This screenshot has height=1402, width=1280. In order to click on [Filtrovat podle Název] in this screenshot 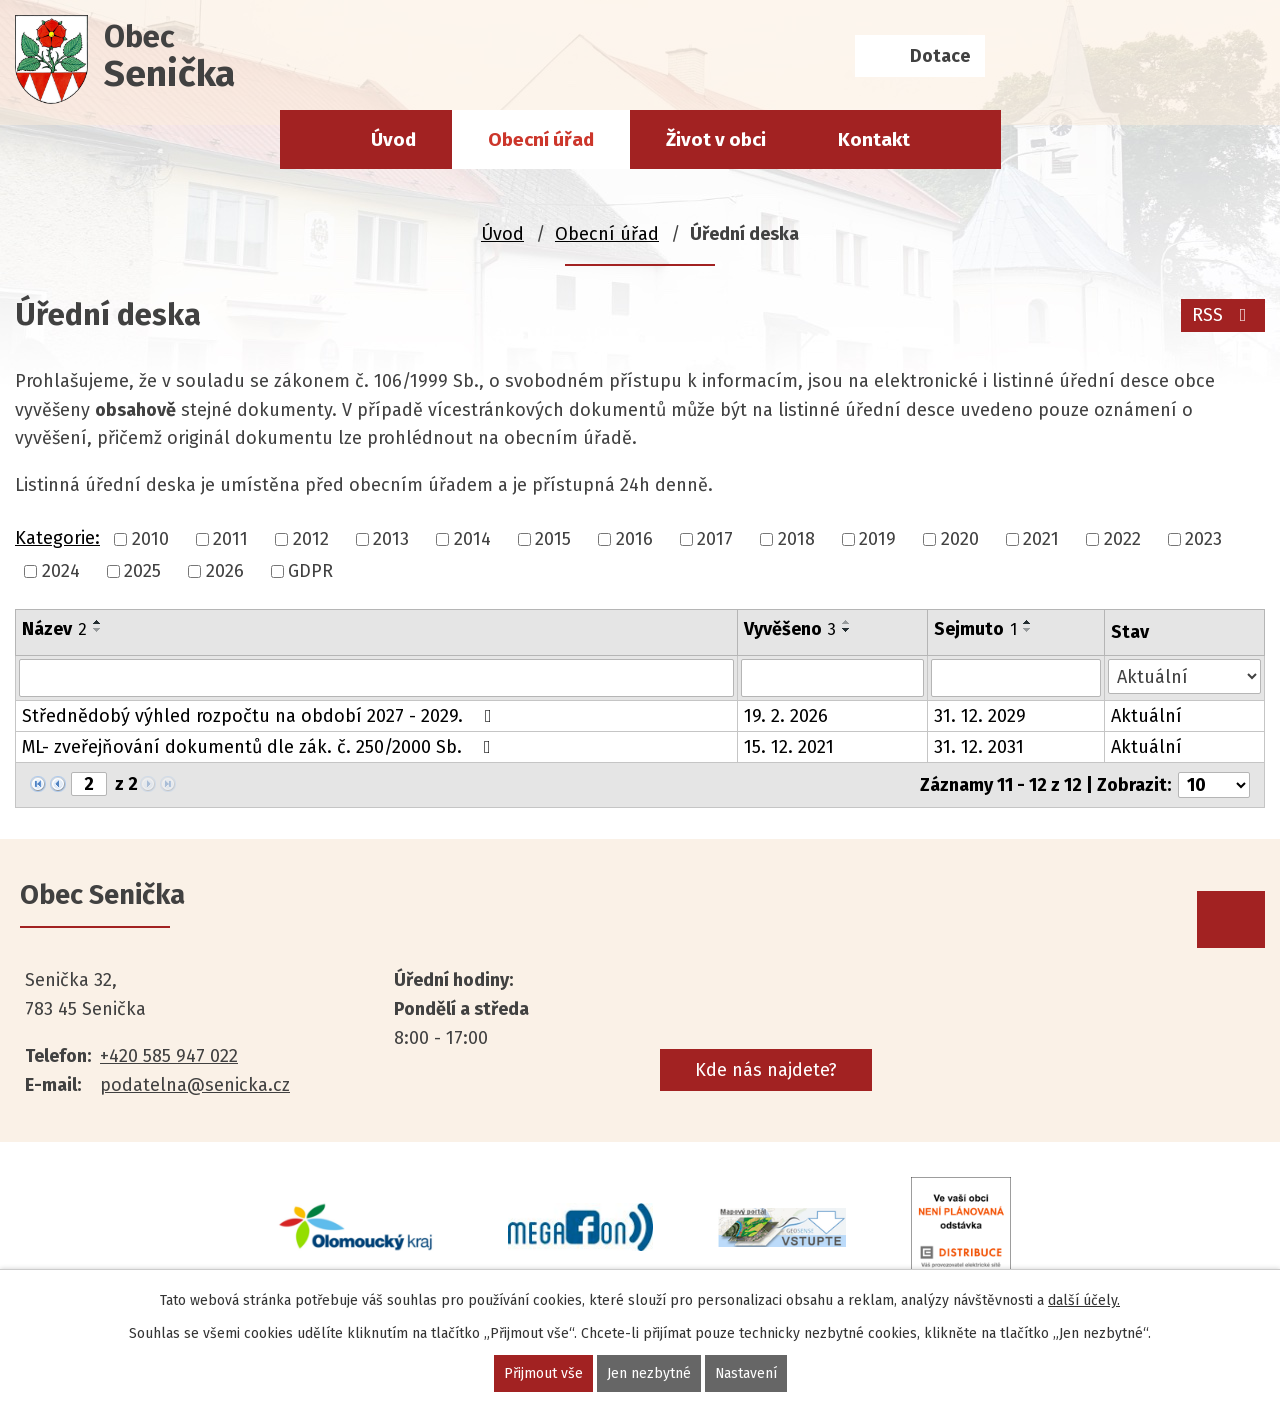, I will do `click(376, 678)`.